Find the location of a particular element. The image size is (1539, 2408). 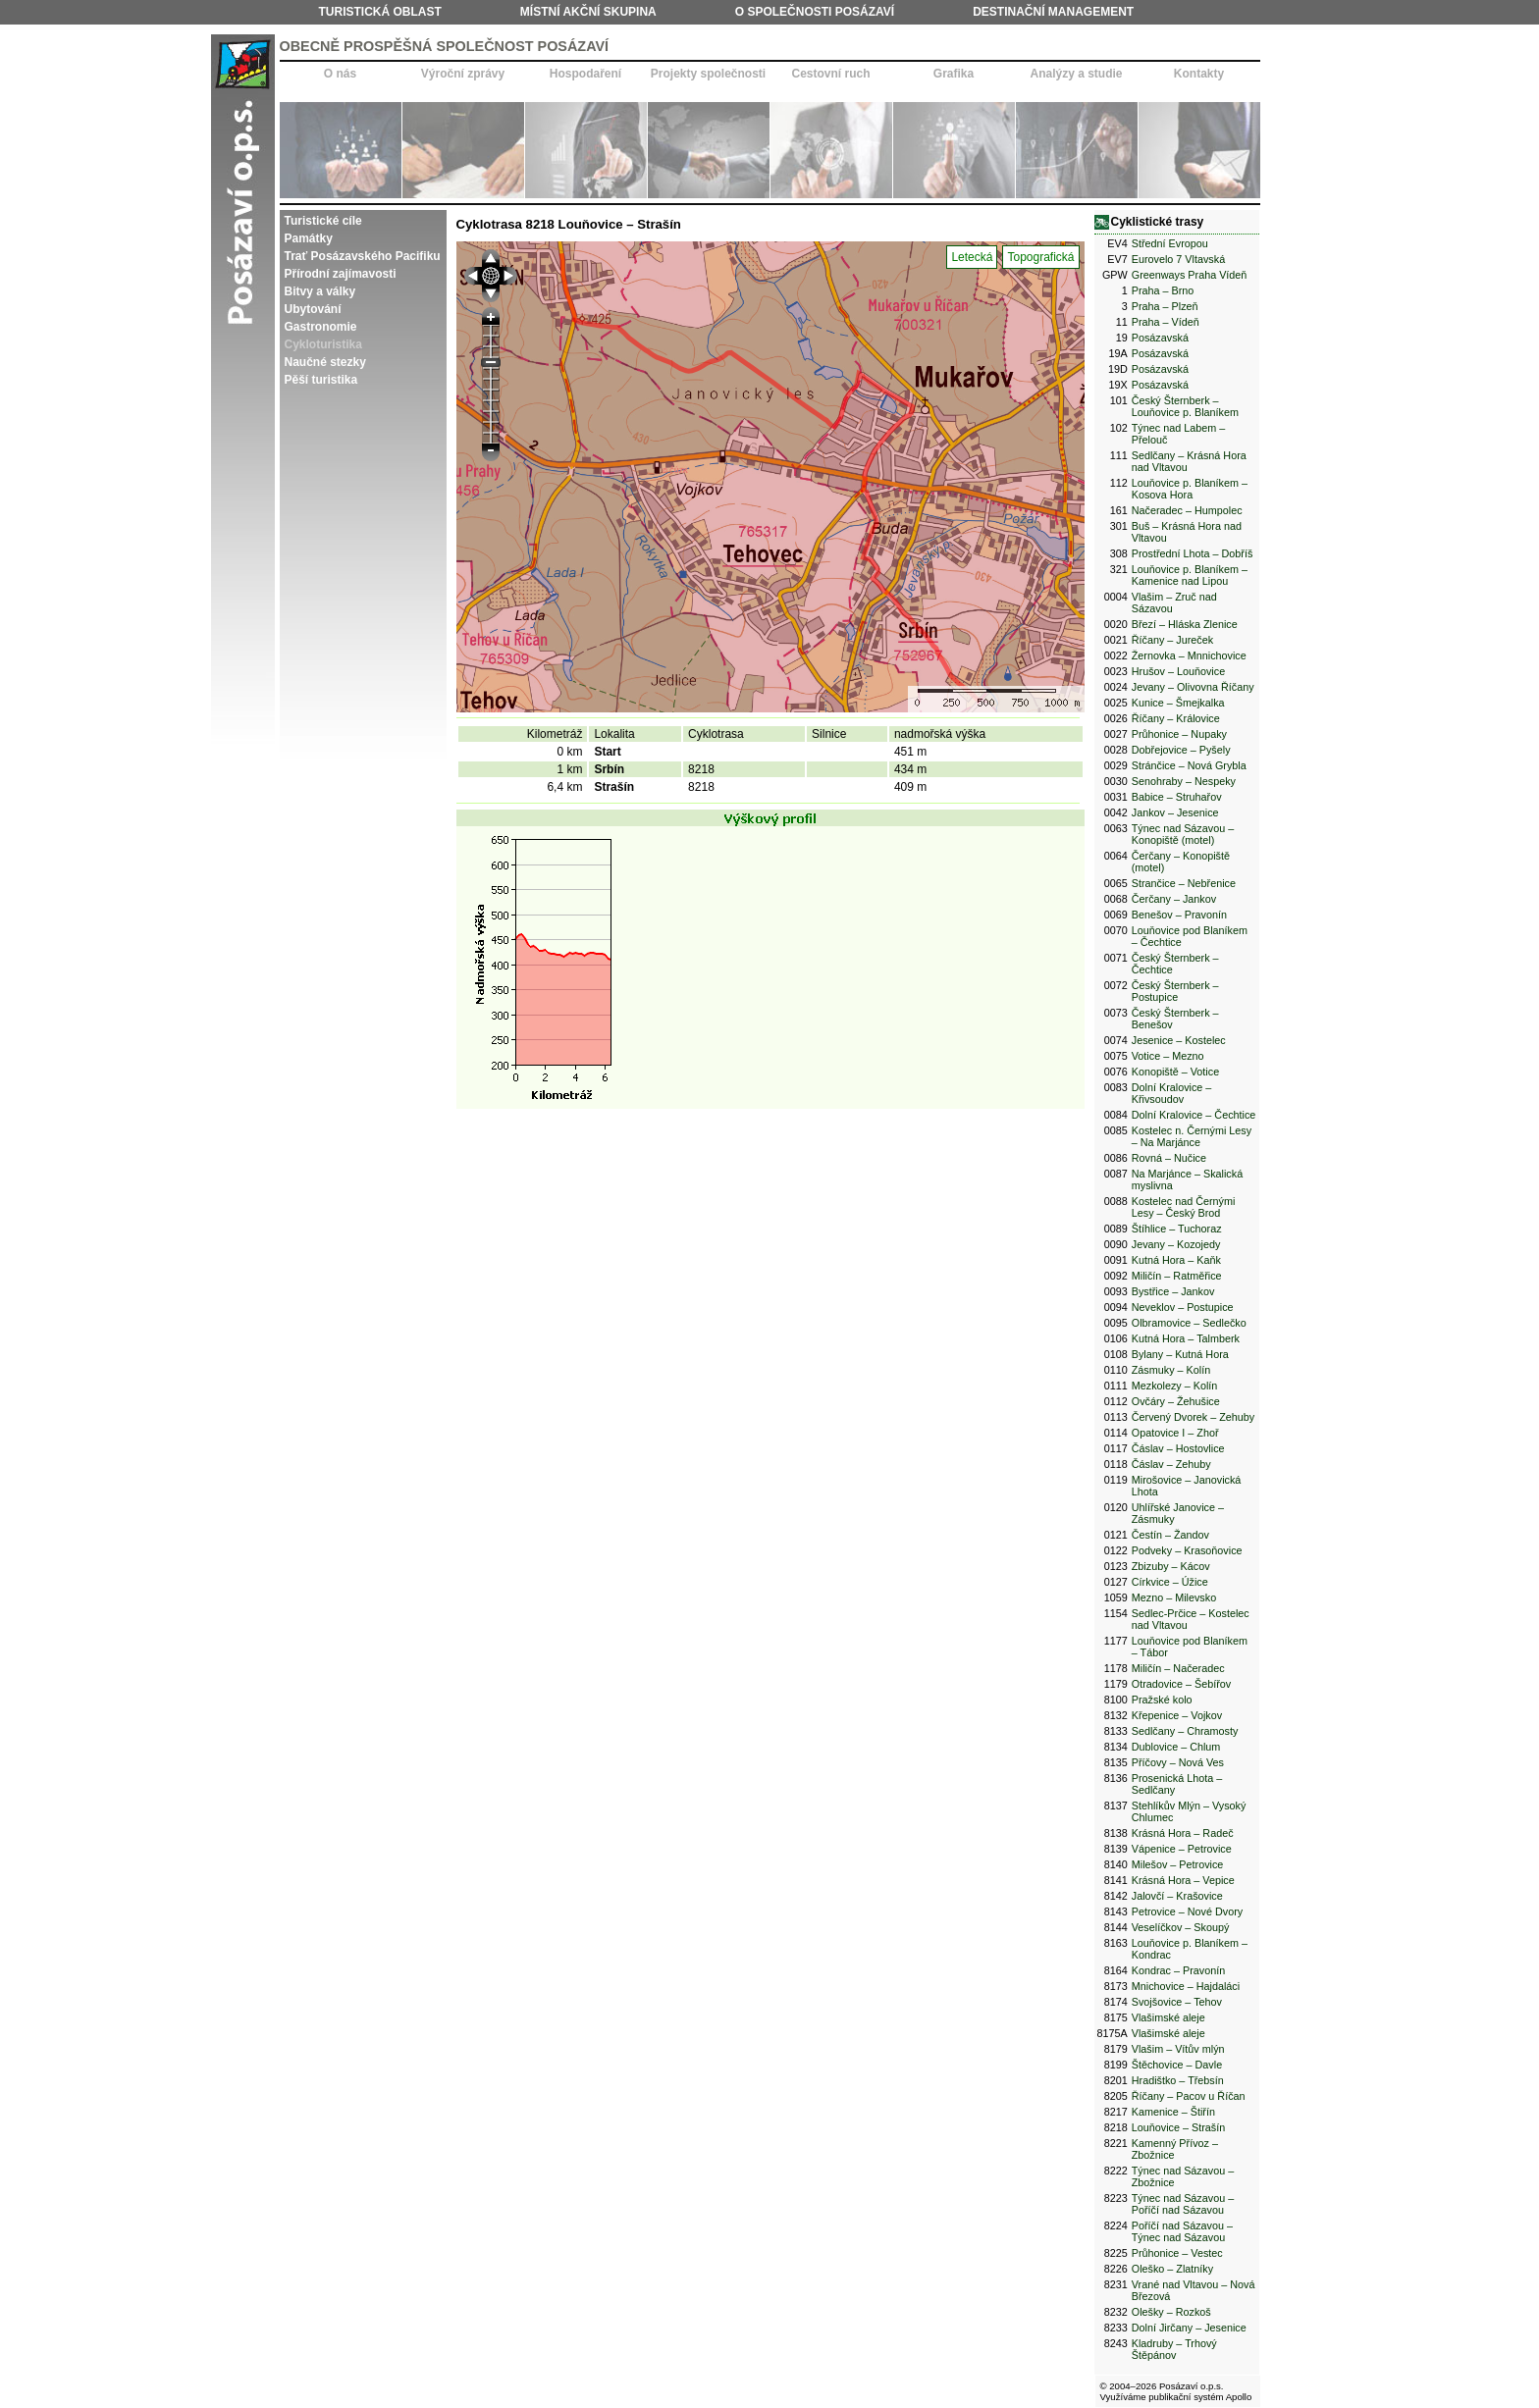

Střední Evropou is located at coordinates (1170, 243).